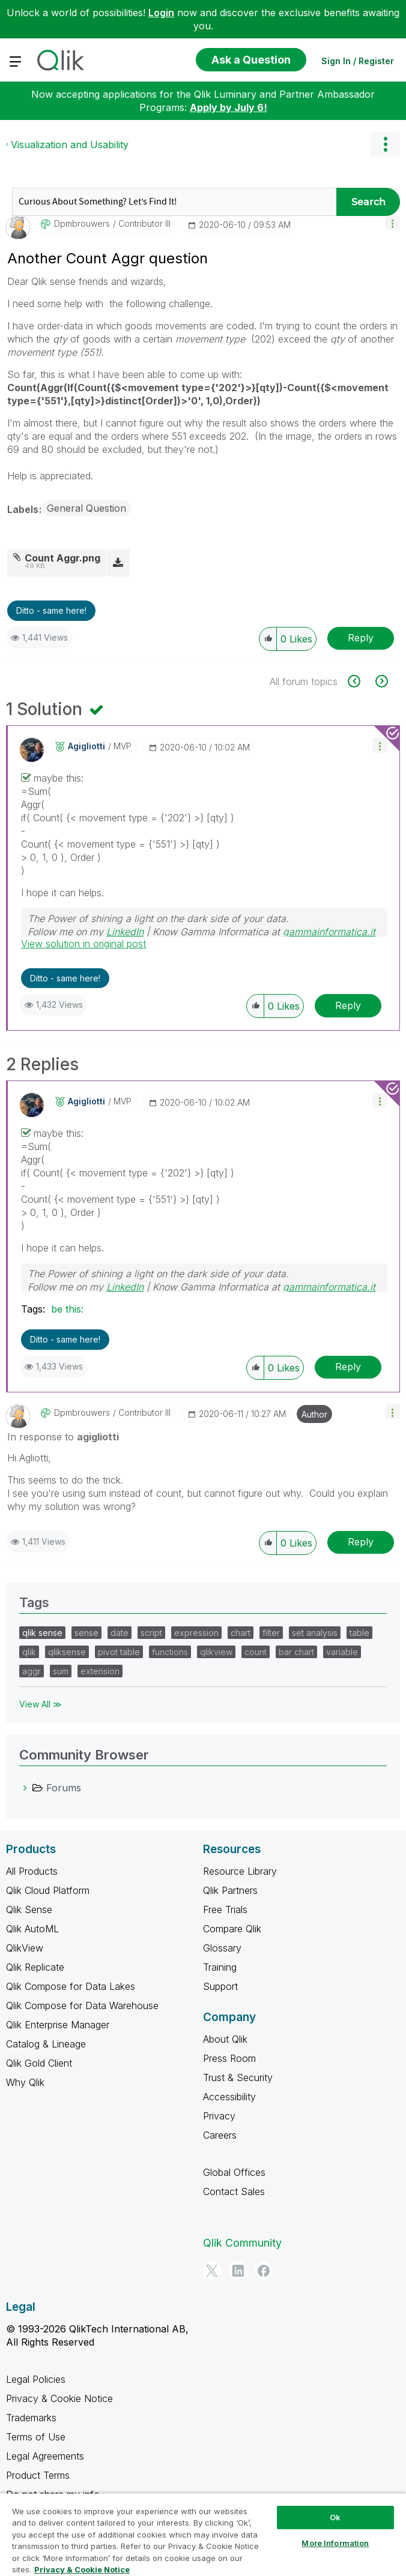 The image size is (406, 2576). What do you see at coordinates (392, 222) in the screenshot?
I see `[button]` at bounding box center [392, 222].